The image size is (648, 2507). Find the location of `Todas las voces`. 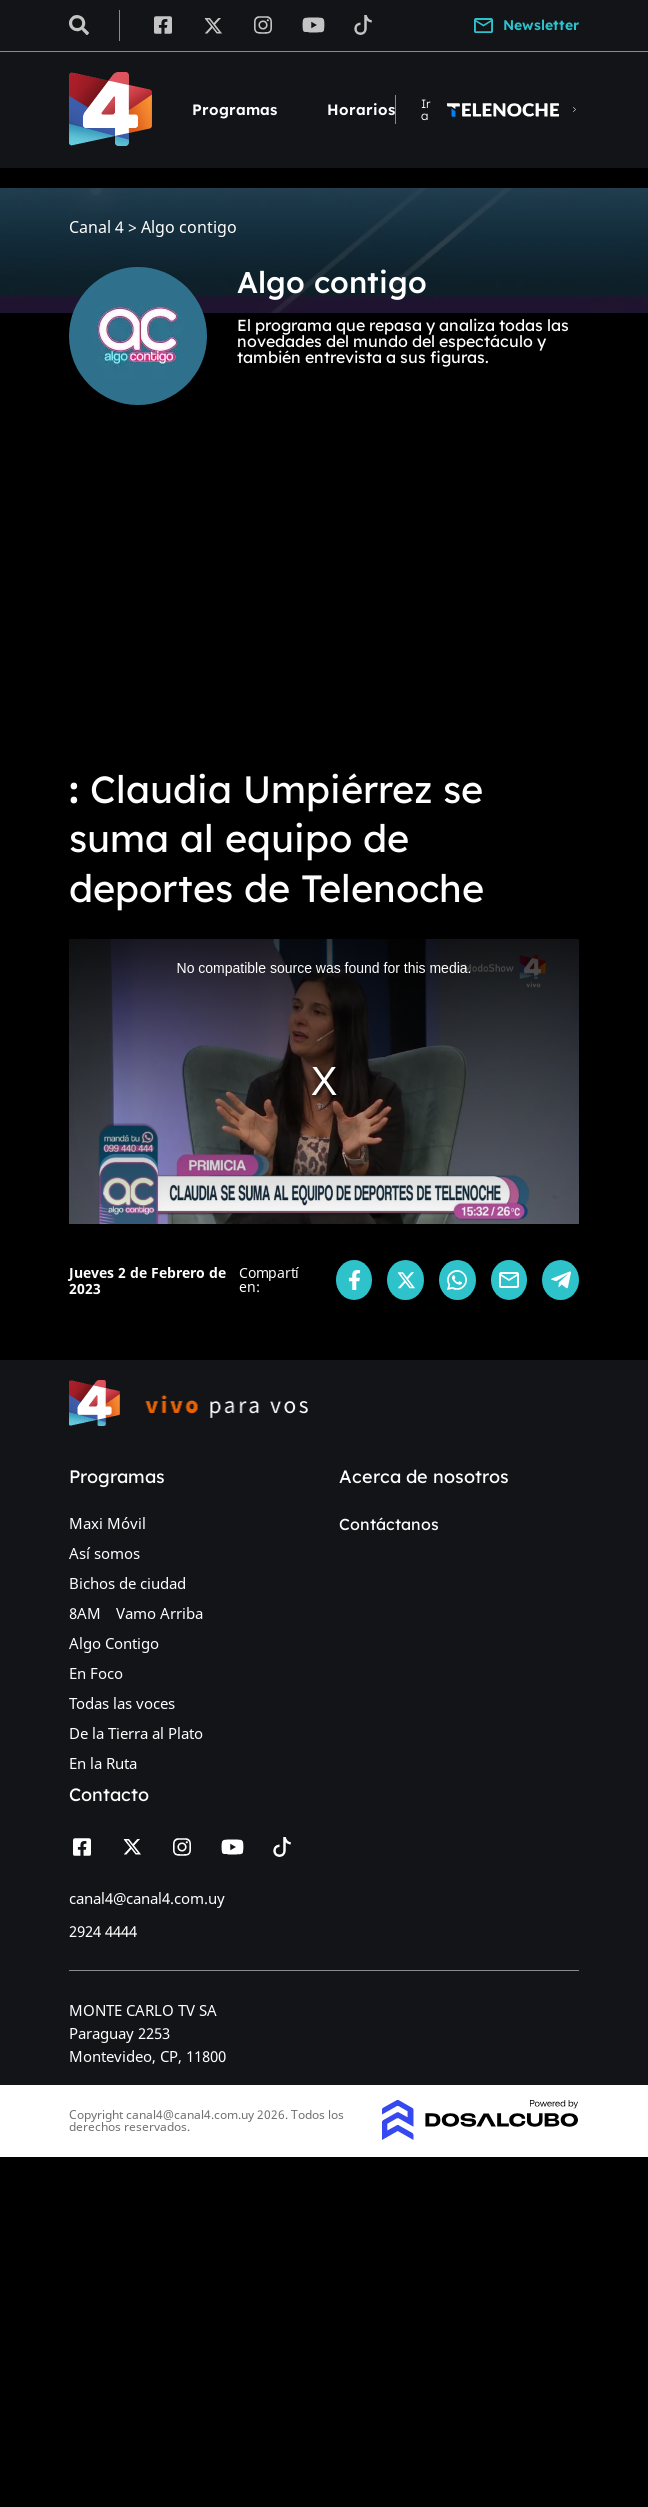

Todas las voces is located at coordinates (122, 1703).